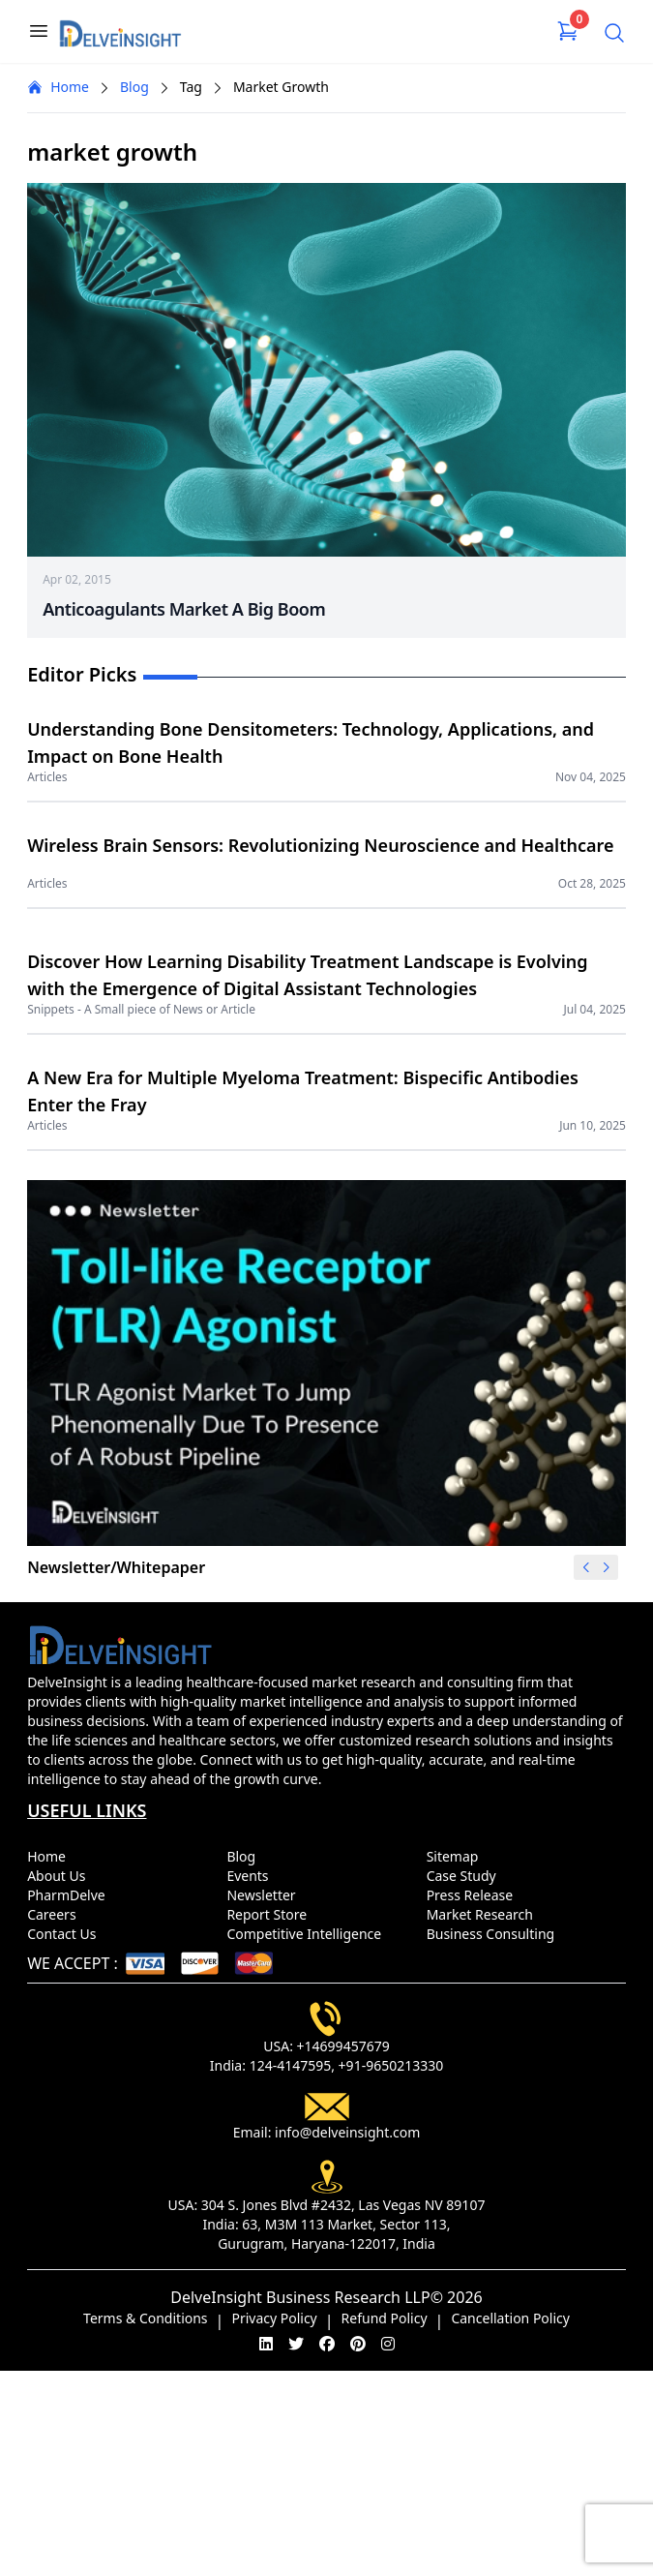  I want to click on [pinterest], so click(357, 2343).